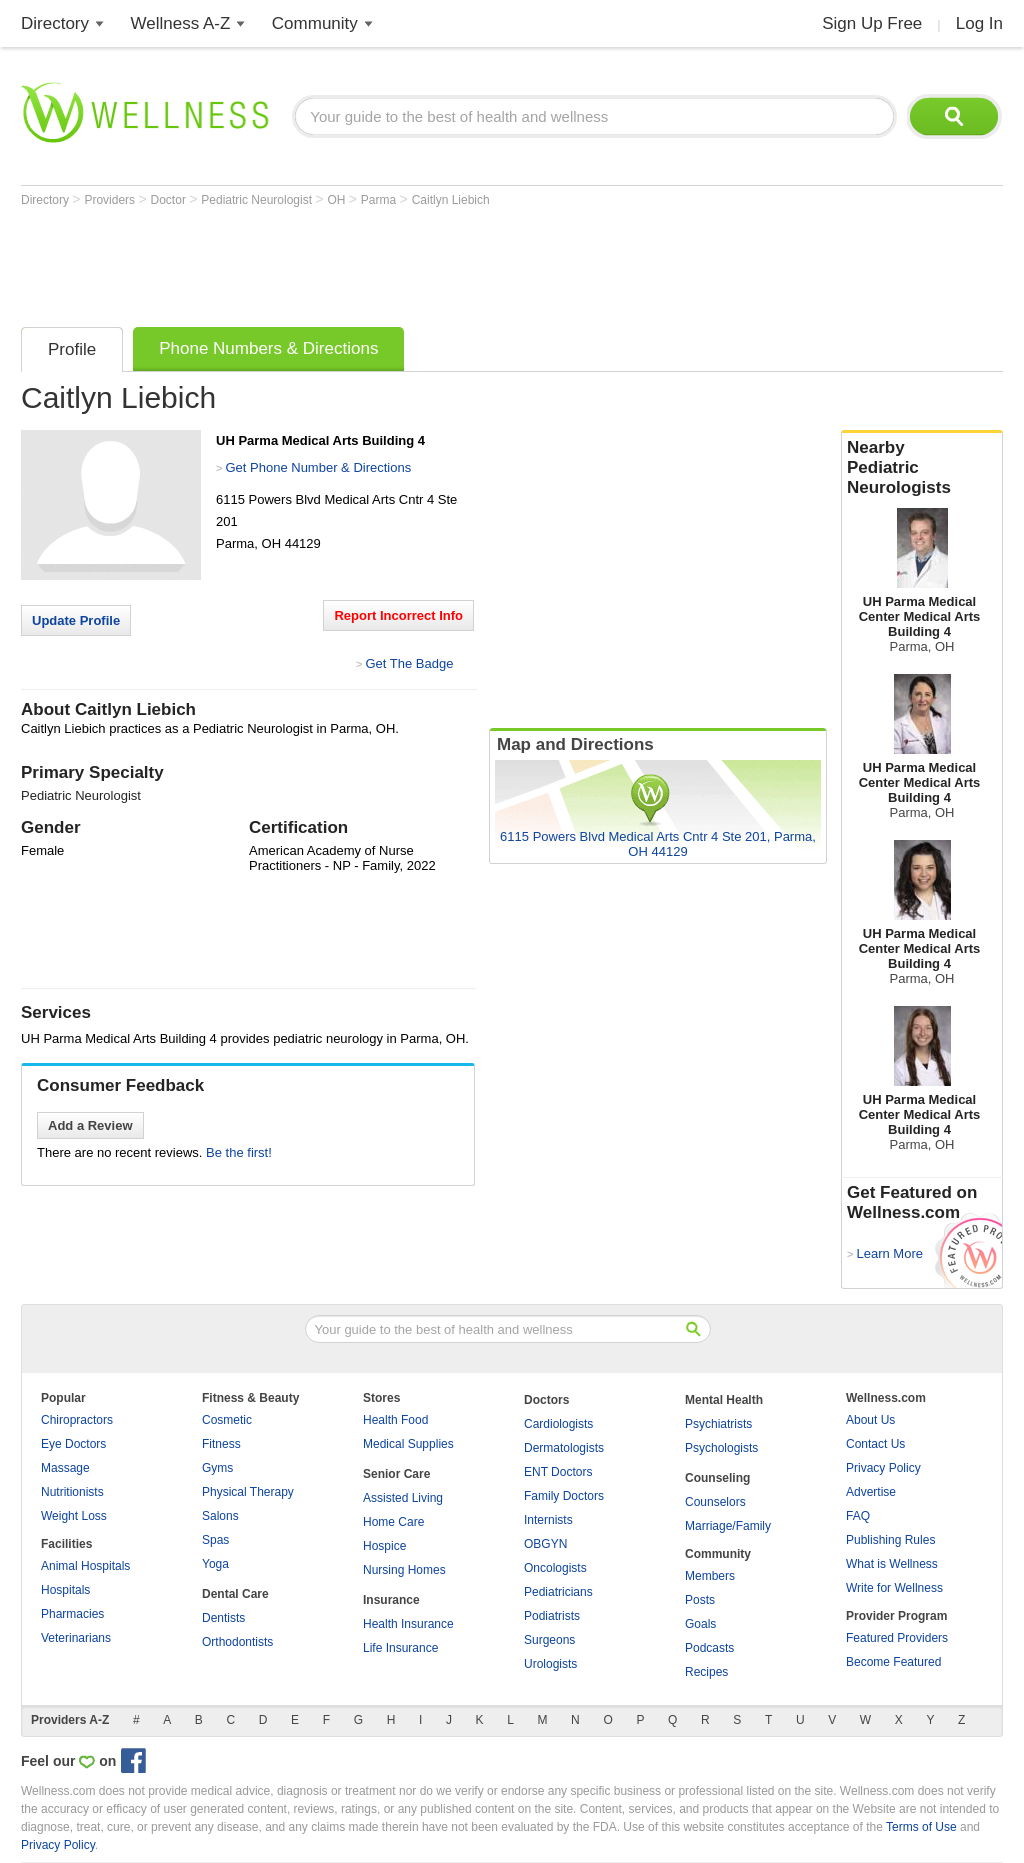 This screenshot has width=1024, height=1863. Describe the element at coordinates (724, 1400) in the screenshot. I see `Mental Health` at that location.